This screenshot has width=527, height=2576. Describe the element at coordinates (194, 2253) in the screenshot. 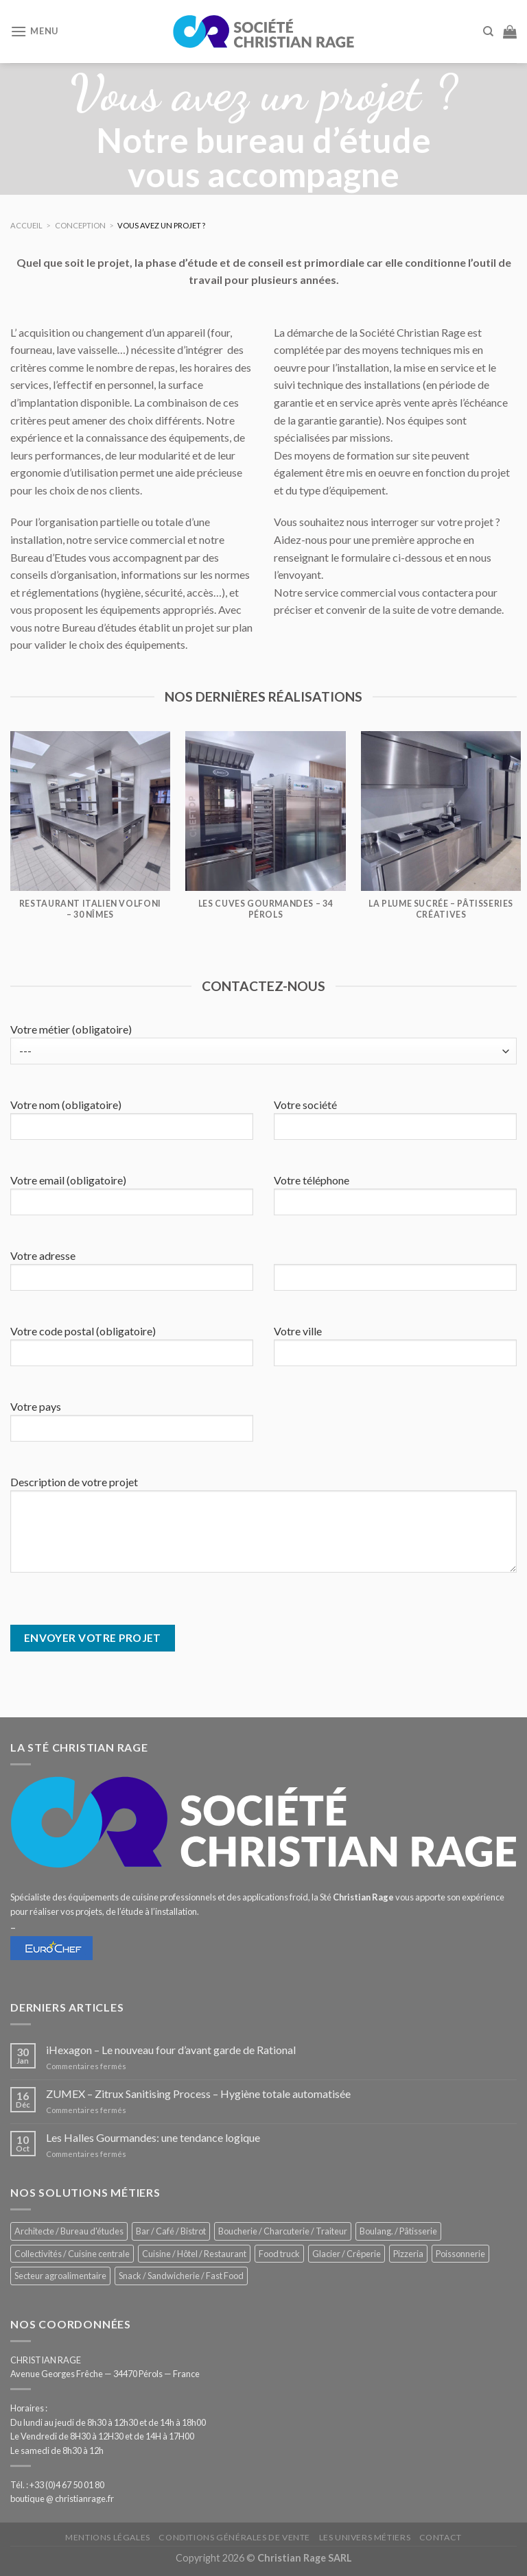

I see `Cuisine / Hôtel / Restaurant [Cuisine / Hôtel / Restaurant (1 232 éléments)]` at that location.